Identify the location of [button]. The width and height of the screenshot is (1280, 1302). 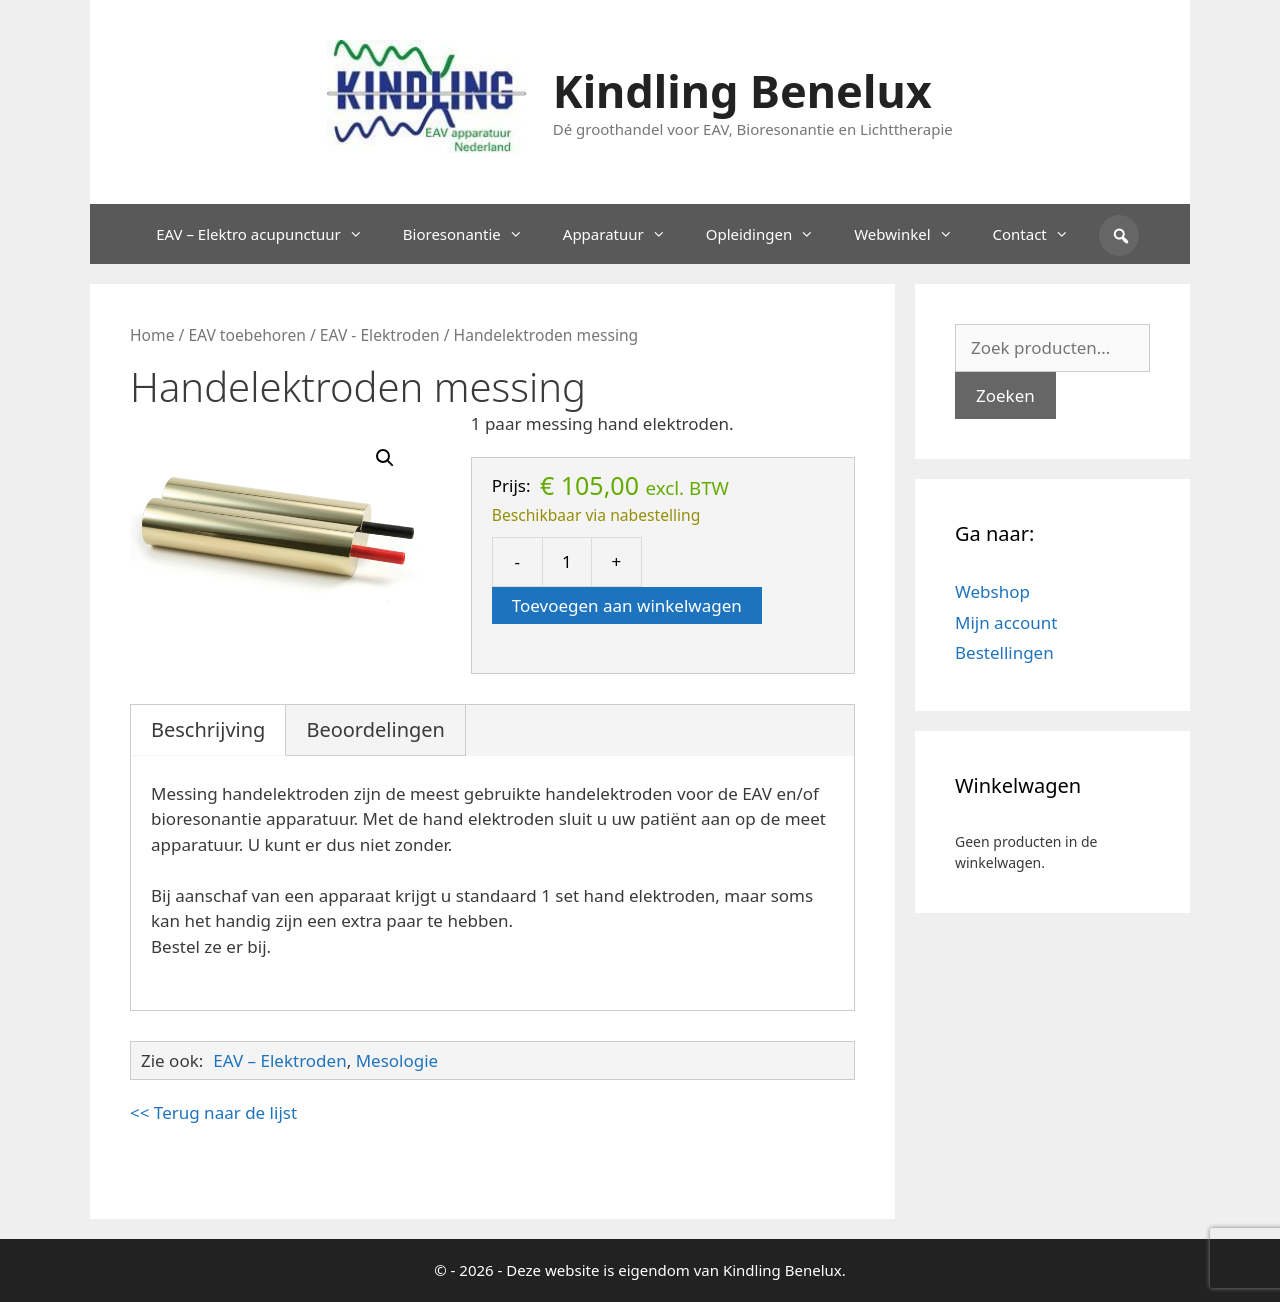
(385, 458).